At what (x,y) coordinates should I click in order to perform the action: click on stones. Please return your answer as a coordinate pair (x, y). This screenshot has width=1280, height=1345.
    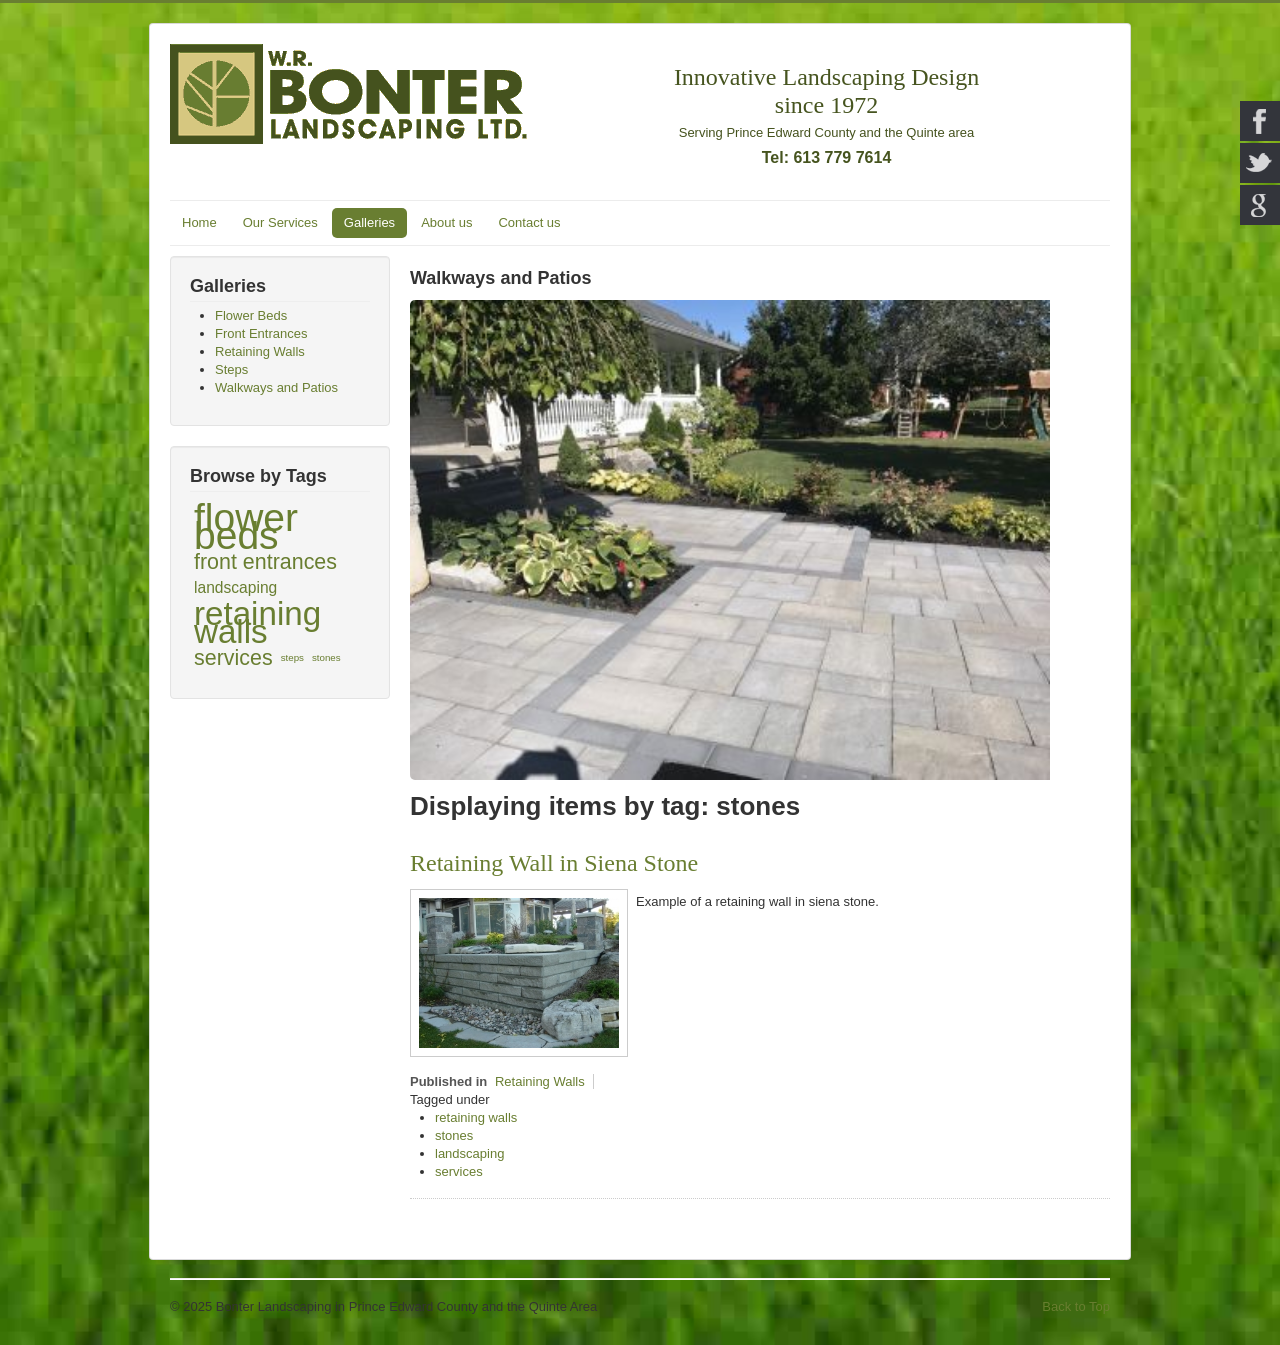
    Looking at the image, I should click on (326, 657).